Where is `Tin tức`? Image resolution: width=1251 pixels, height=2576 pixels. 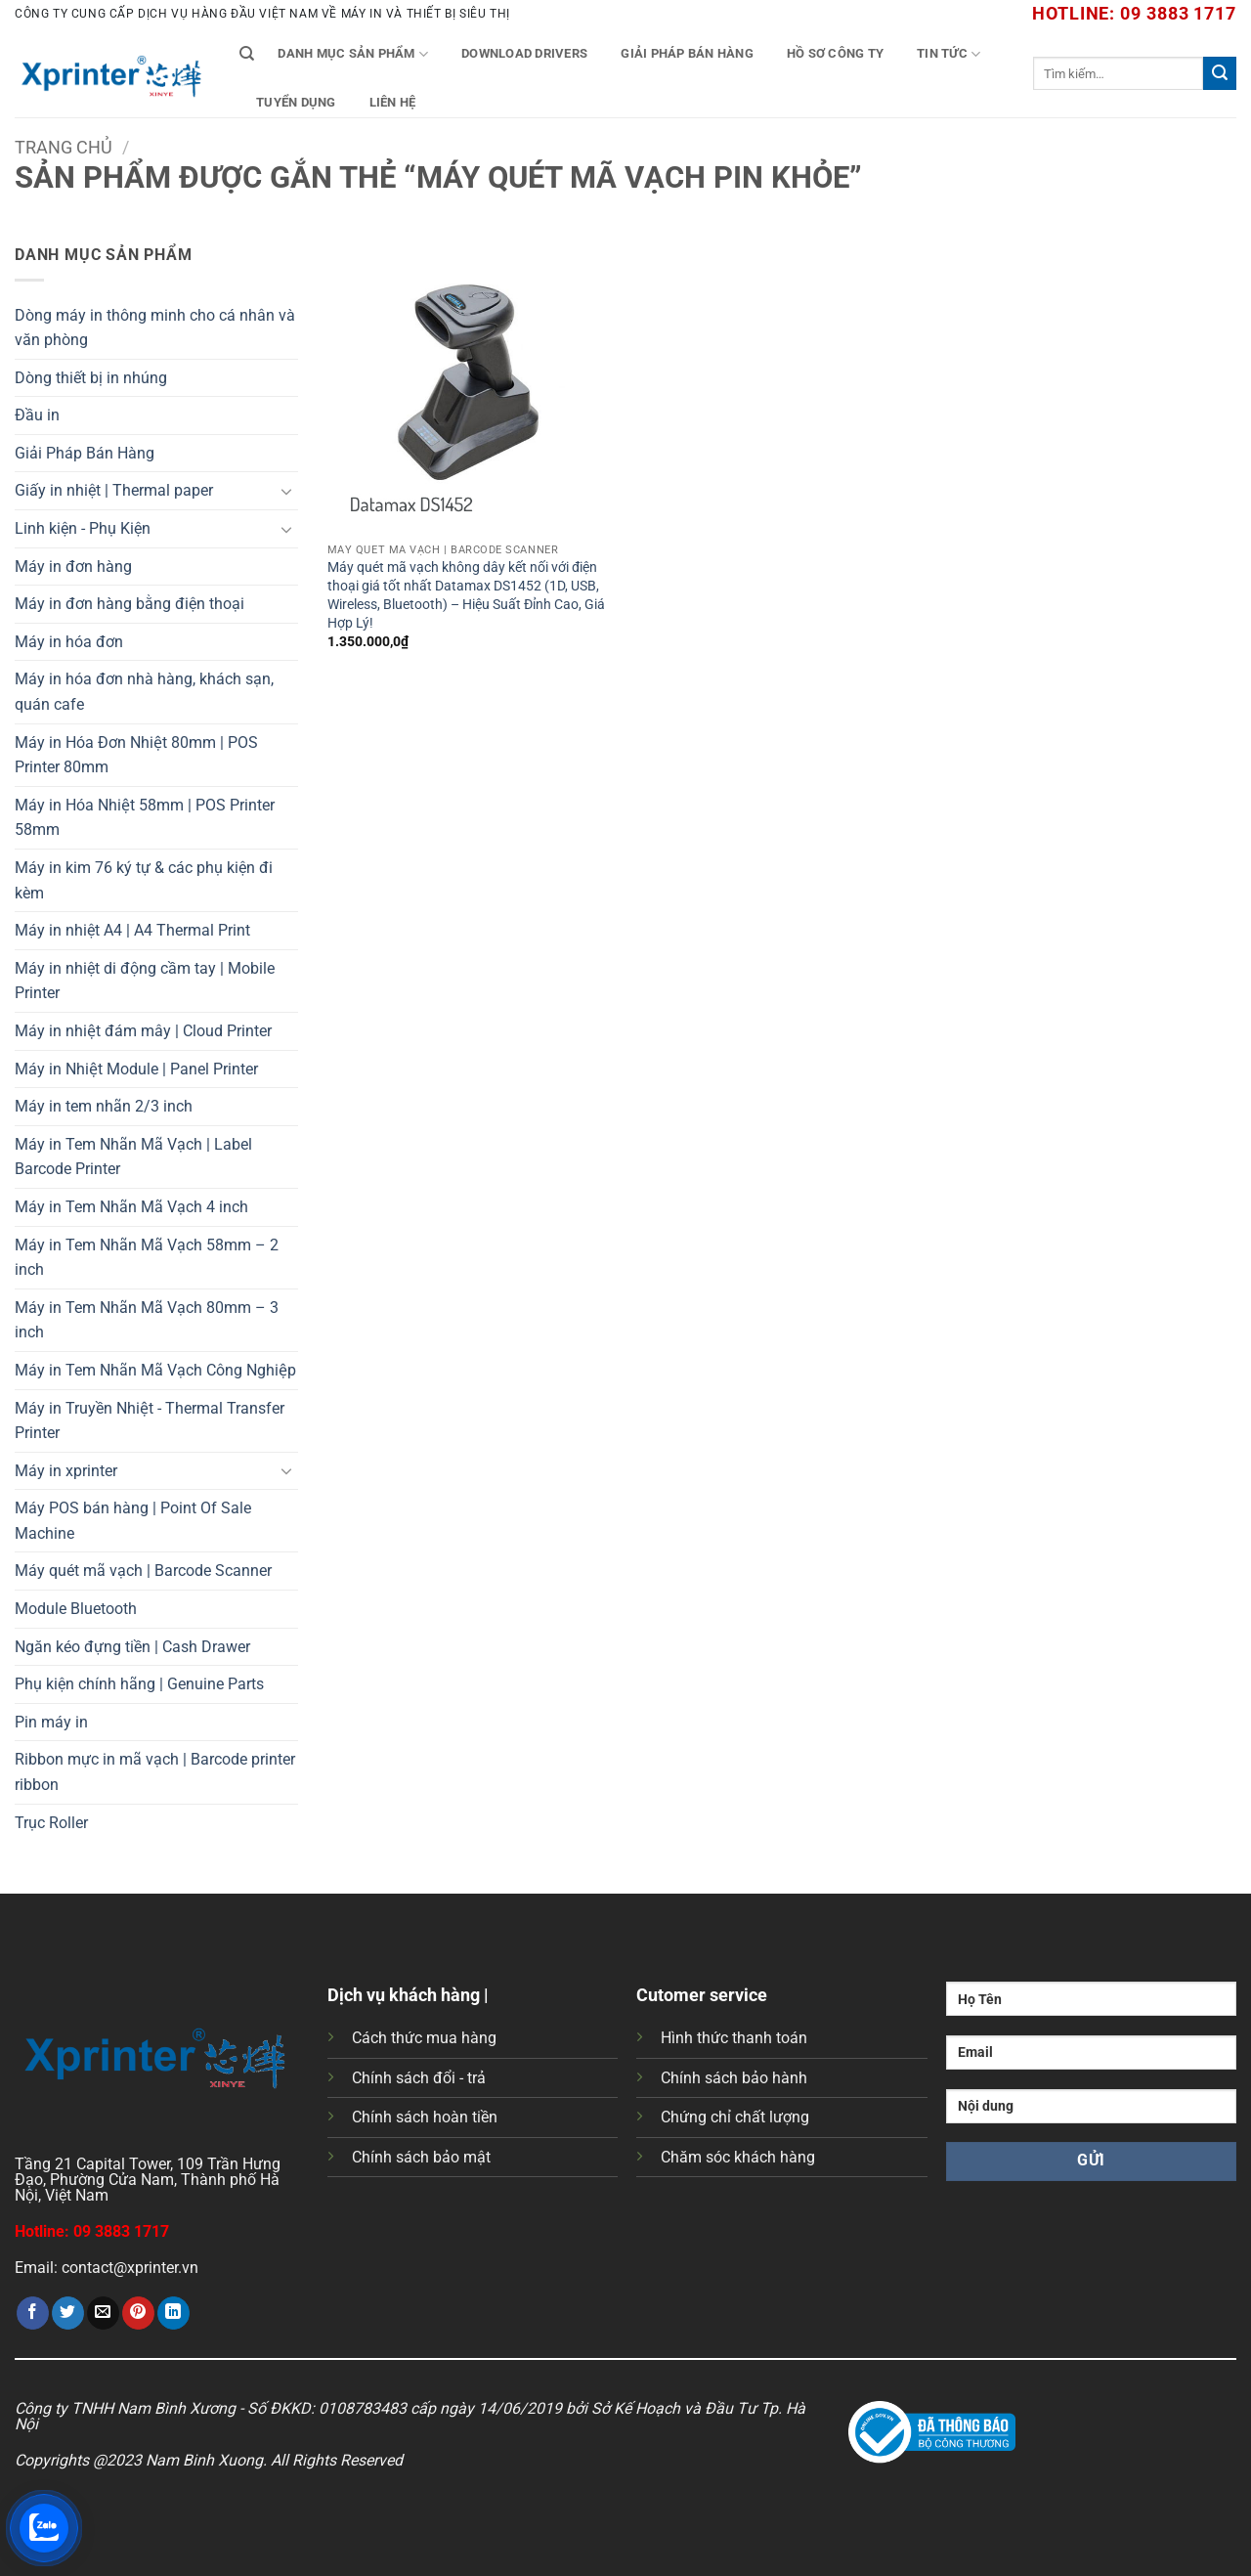 Tin tức is located at coordinates (948, 54).